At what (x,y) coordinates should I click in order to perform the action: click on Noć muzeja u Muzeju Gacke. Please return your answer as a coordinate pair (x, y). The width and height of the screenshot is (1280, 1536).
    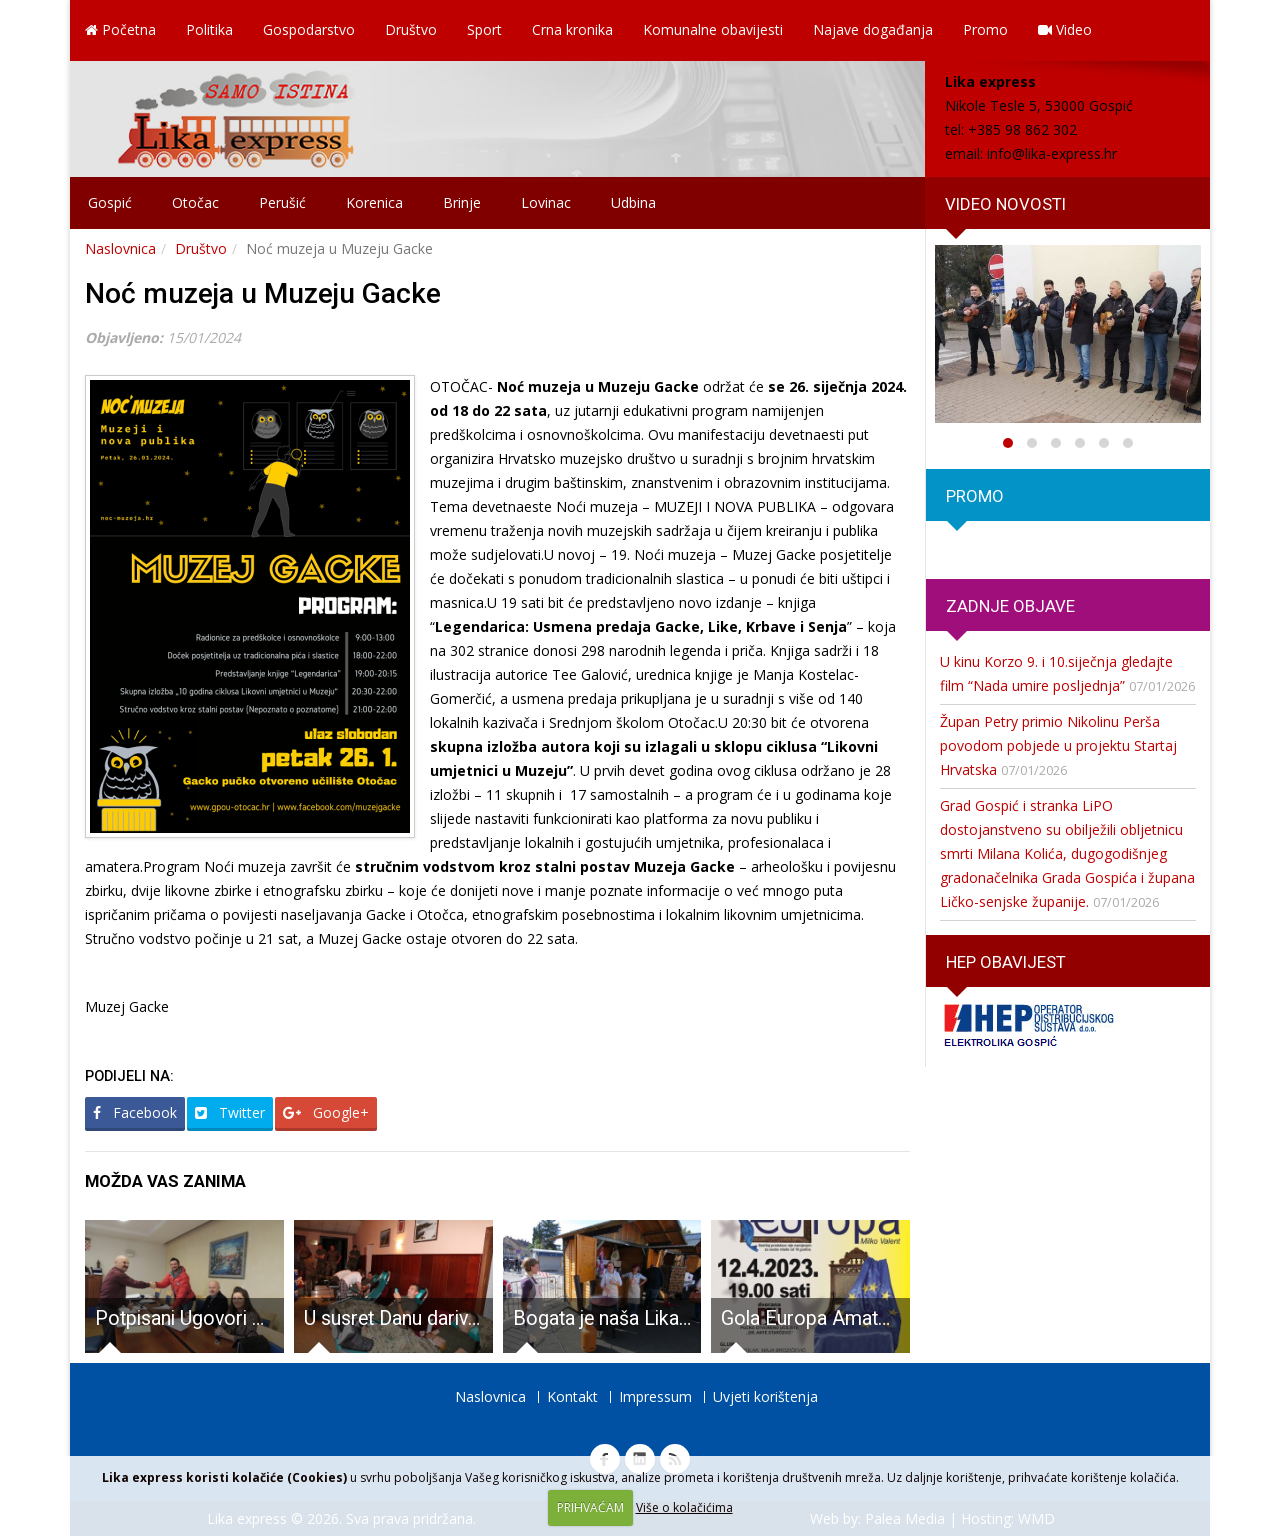
    Looking at the image, I should click on (263, 293).